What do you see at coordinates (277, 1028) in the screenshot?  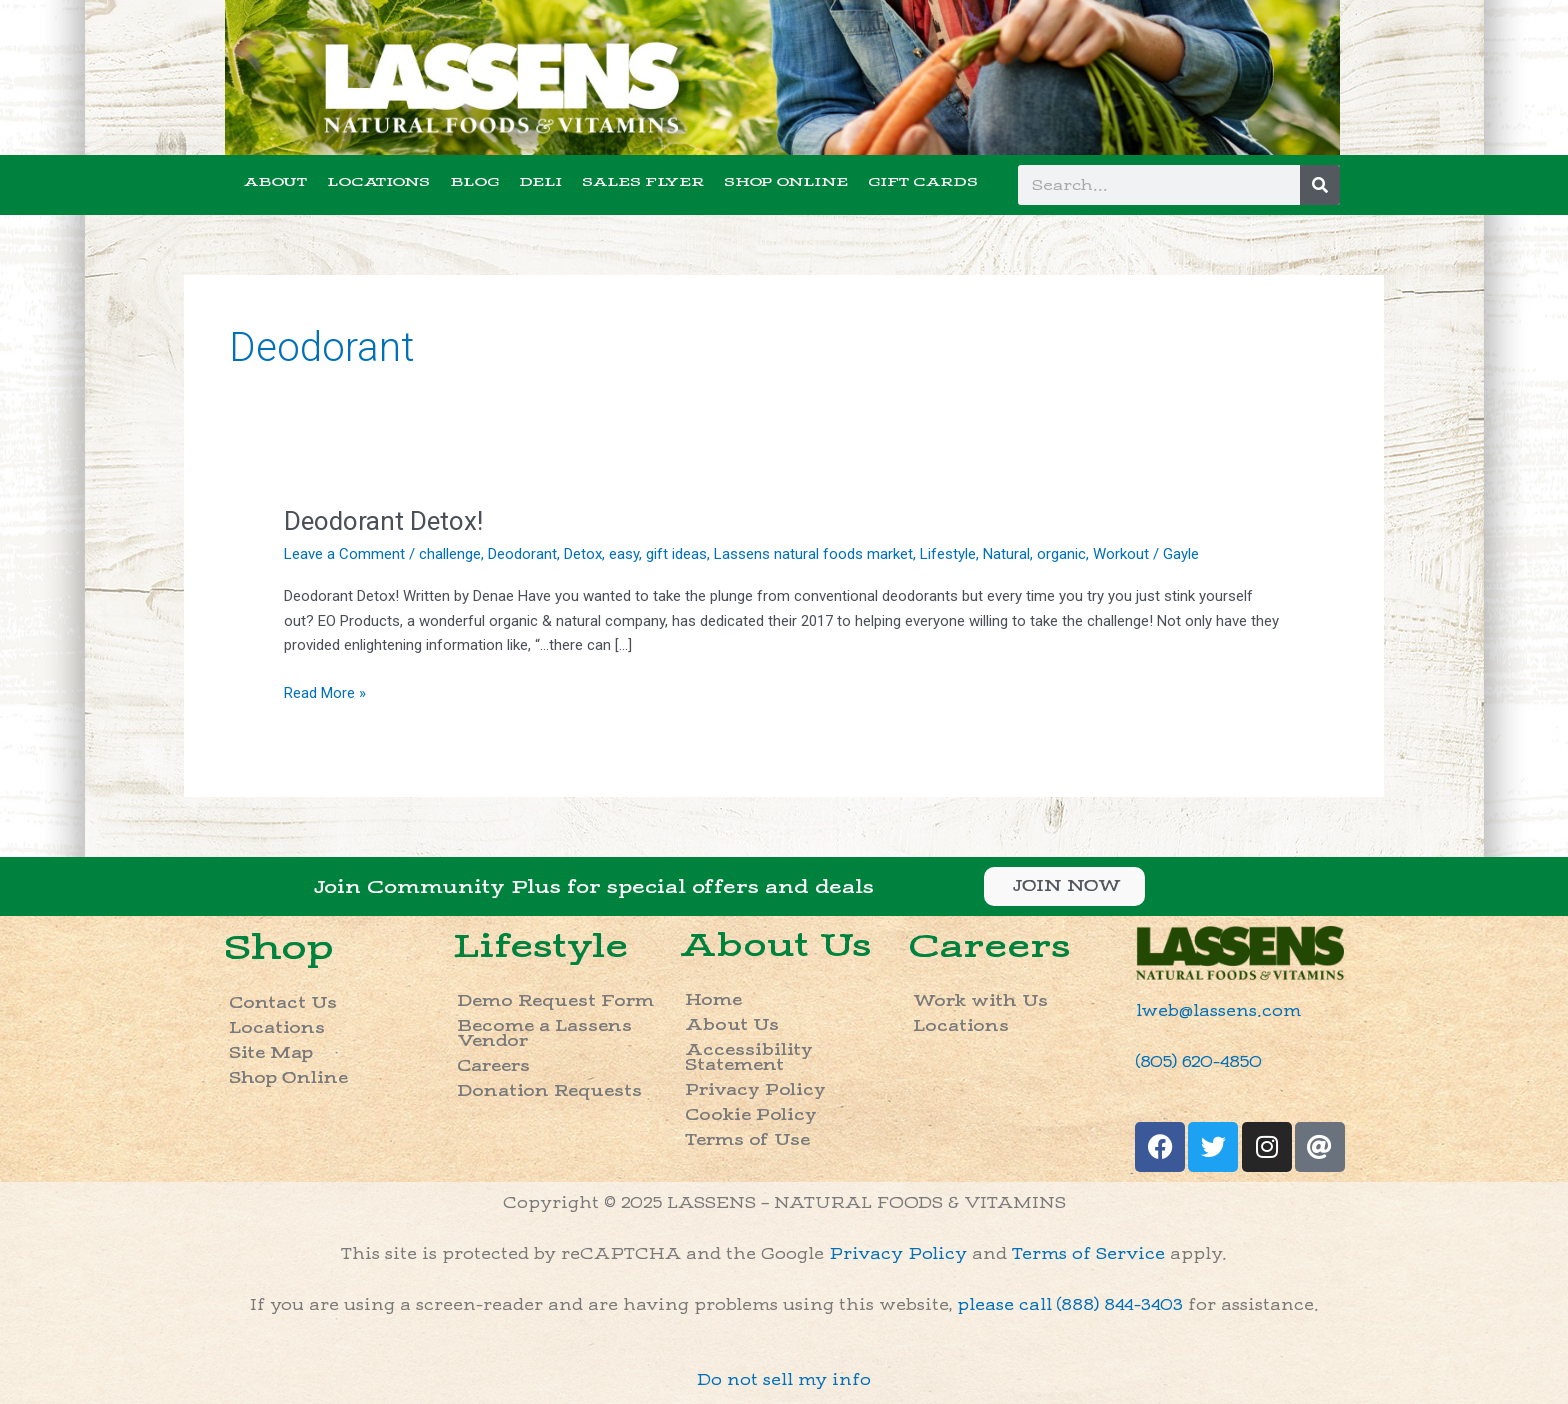 I see `Locations` at bounding box center [277, 1028].